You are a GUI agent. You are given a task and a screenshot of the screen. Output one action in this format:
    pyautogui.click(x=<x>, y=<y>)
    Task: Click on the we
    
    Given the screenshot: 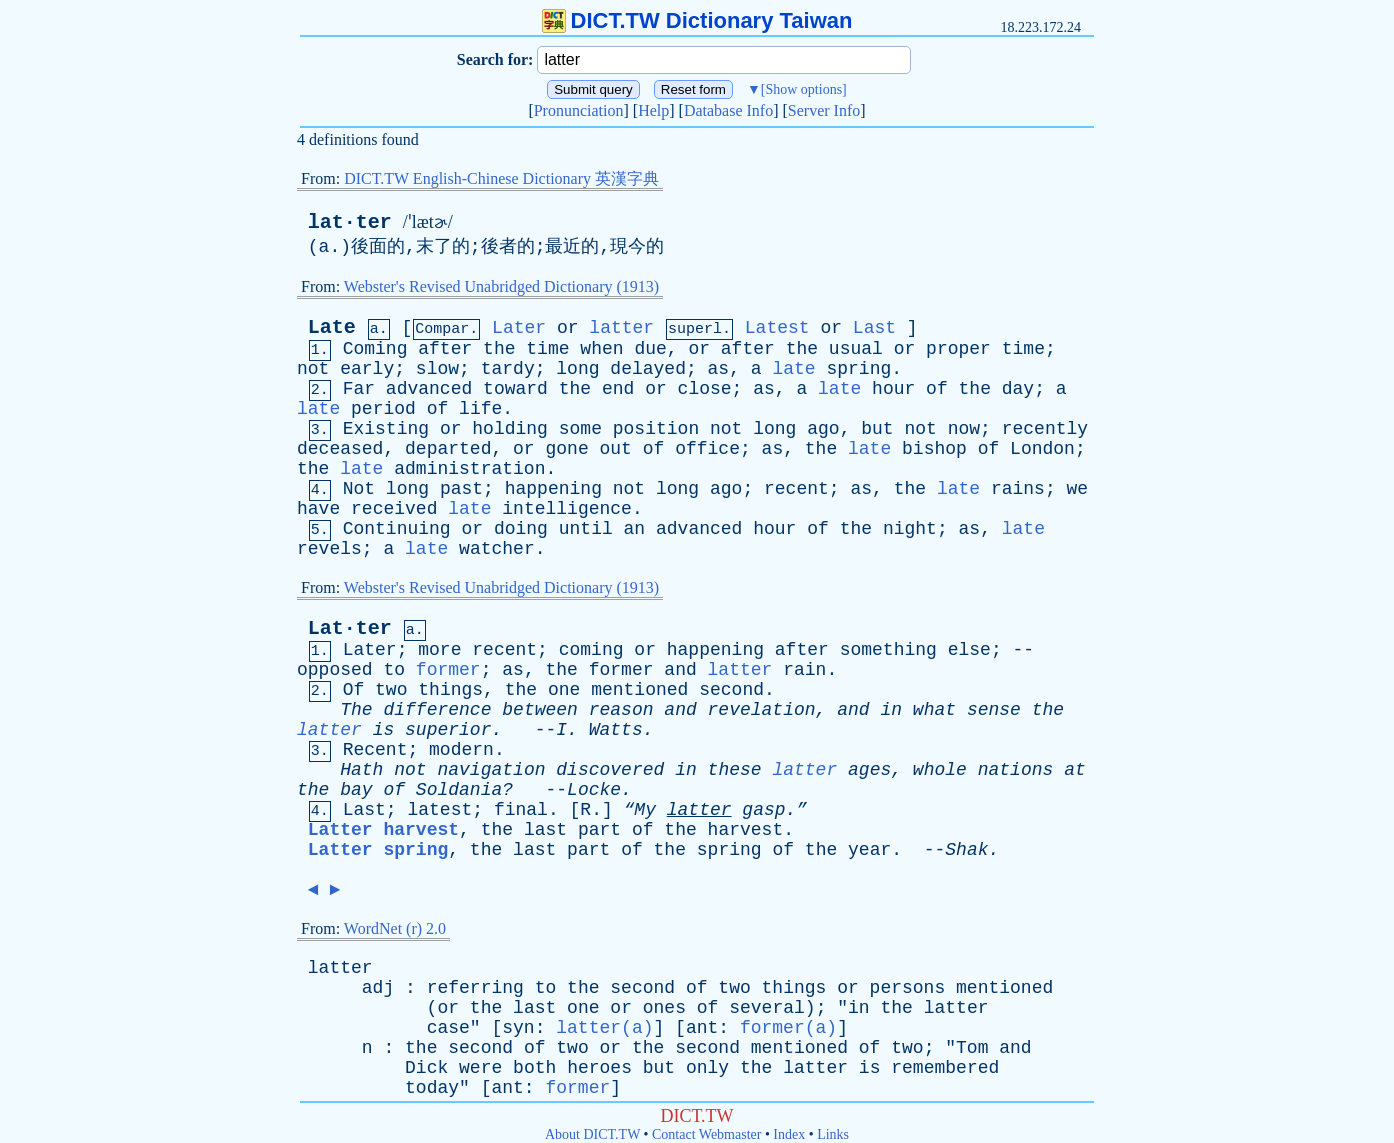 What is the action you would take?
    pyautogui.click(x=1078, y=489)
    